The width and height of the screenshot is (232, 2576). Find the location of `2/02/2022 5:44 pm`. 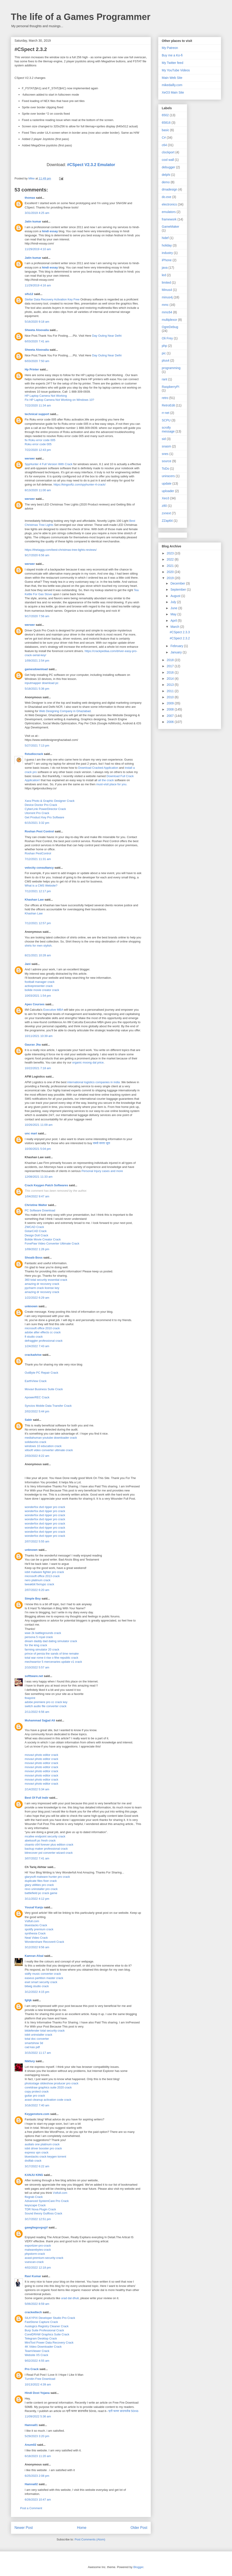

2/02/2022 5:44 pm is located at coordinates (37, 1411).